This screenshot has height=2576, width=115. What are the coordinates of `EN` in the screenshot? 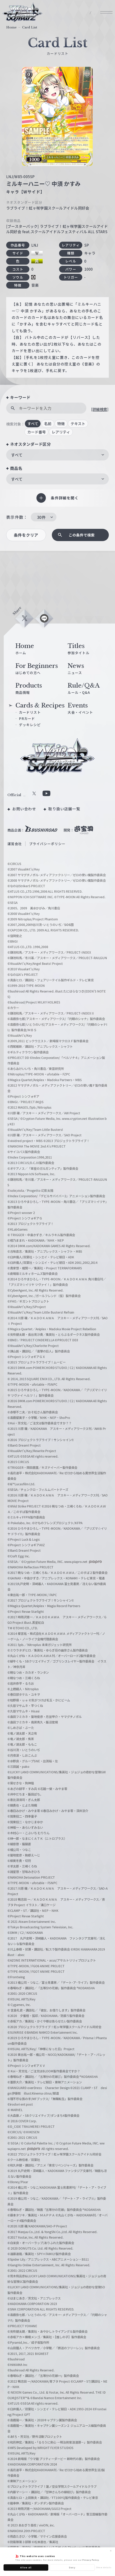 It's located at (91, 12).